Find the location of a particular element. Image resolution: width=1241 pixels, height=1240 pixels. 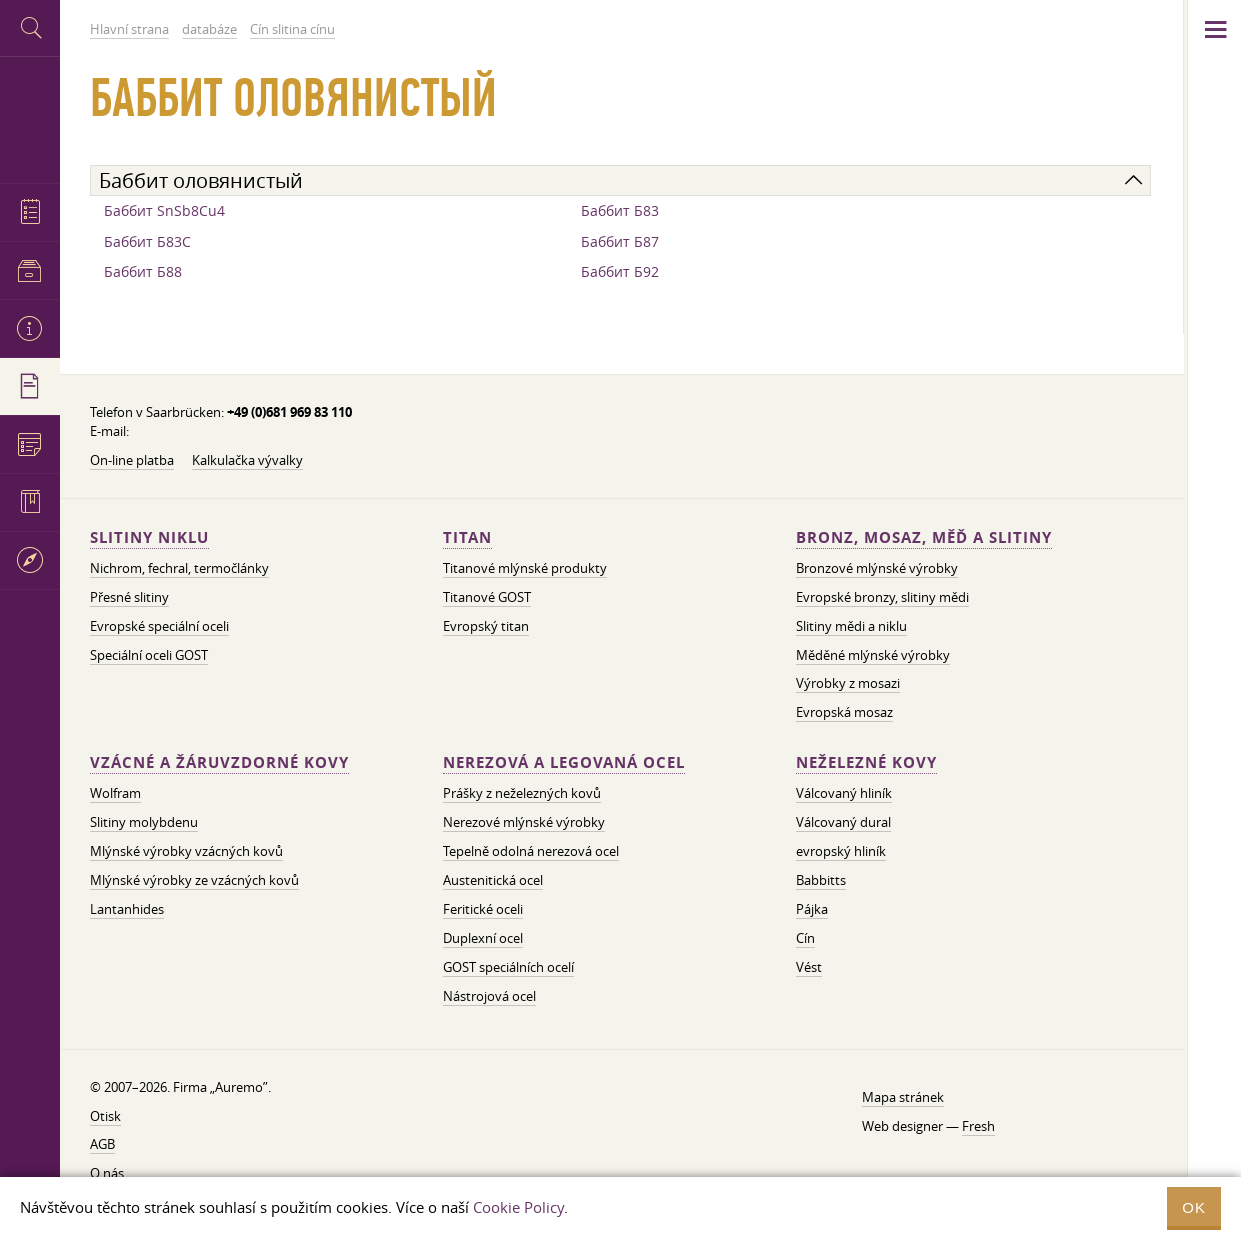

Neželezné kovy is located at coordinates (866, 762).